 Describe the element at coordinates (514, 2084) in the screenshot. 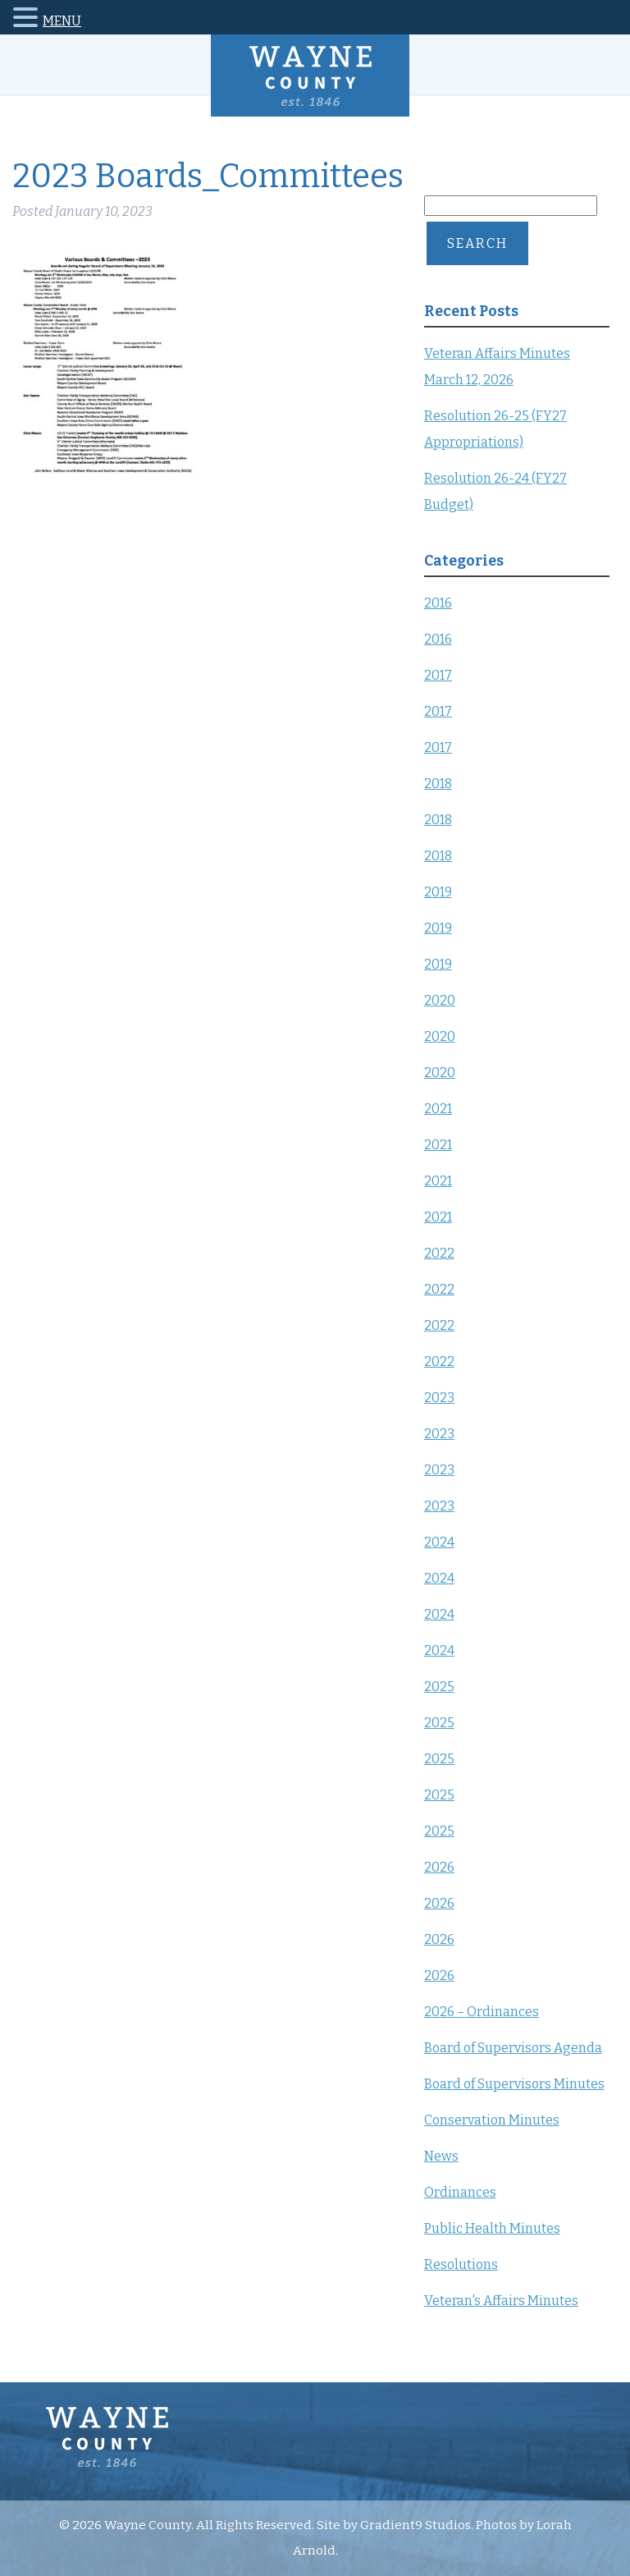

I see `Board of Supervisors Minutes` at that location.